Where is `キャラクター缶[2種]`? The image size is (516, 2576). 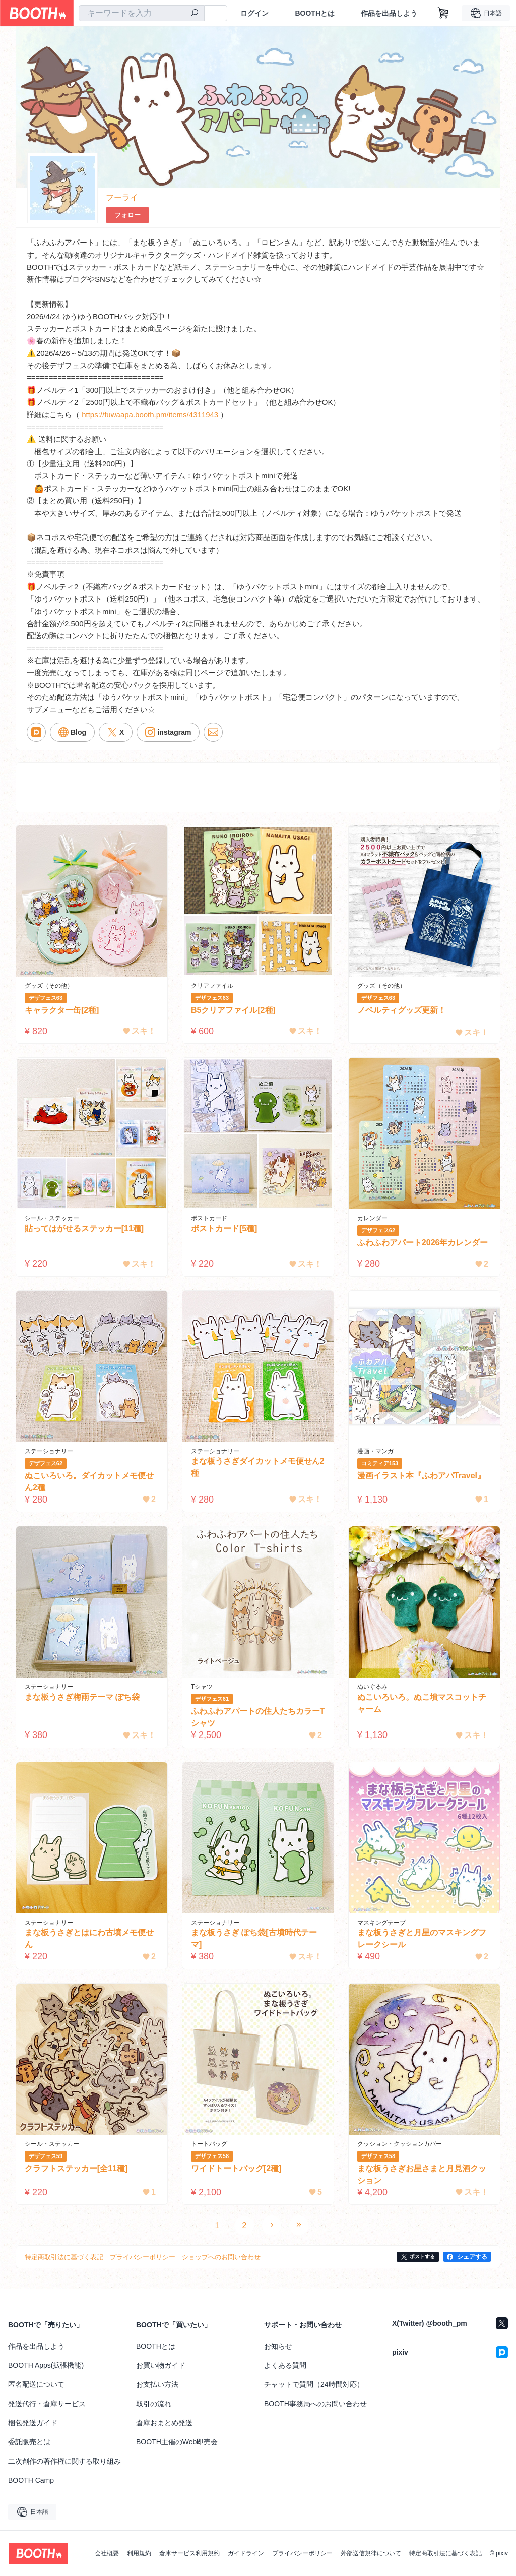
キャラクター缶[2種] is located at coordinates (62, 1010).